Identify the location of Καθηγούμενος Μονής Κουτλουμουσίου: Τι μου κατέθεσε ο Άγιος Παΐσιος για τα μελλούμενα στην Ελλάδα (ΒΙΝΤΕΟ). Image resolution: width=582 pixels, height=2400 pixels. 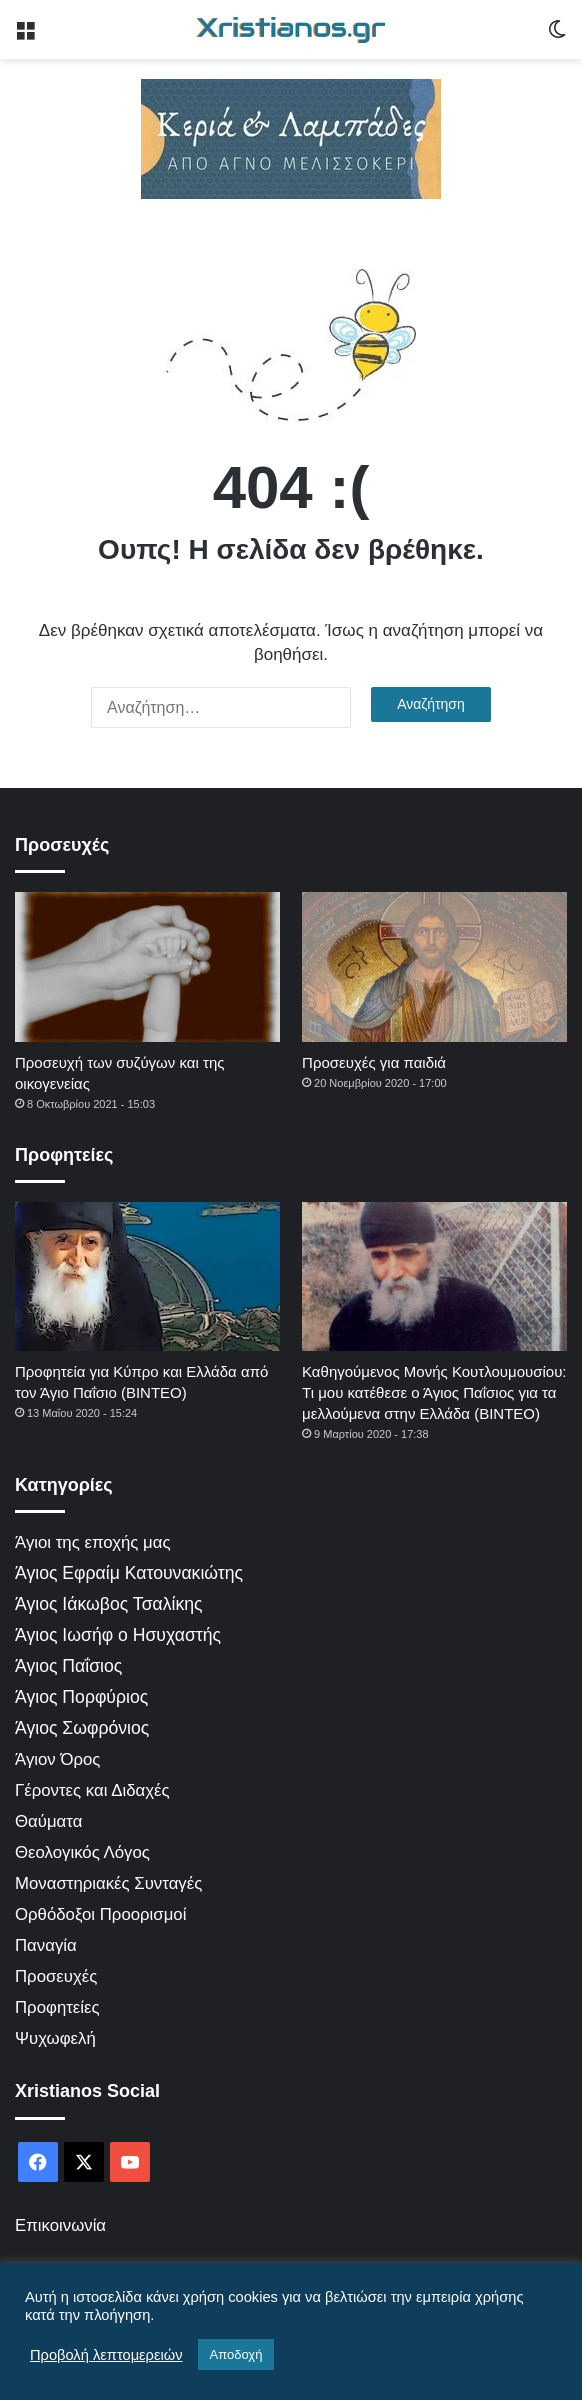
(434, 1392).